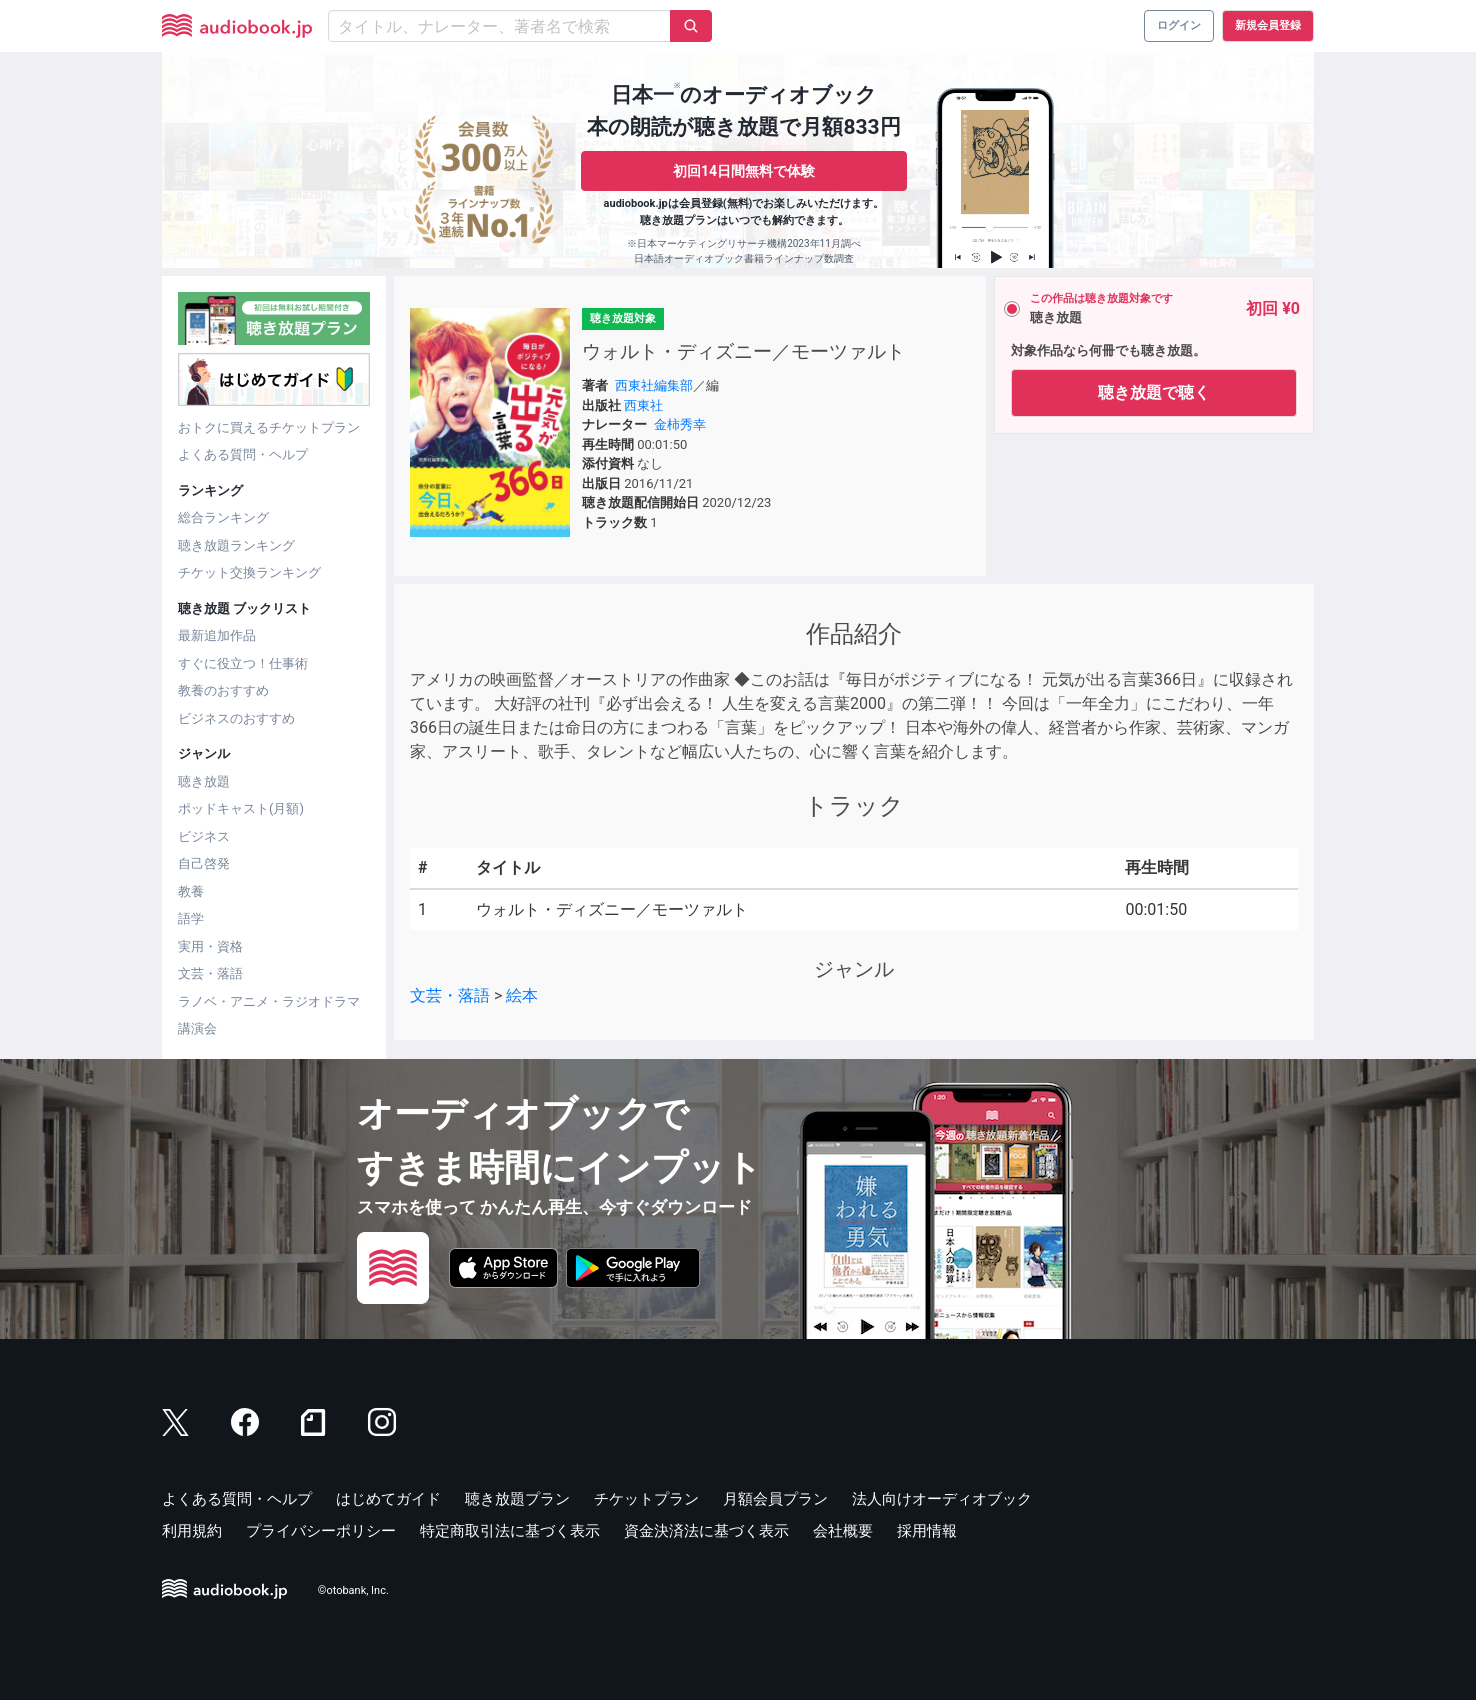  Describe the element at coordinates (204, 836) in the screenshot. I see `ビジネス` at that location.